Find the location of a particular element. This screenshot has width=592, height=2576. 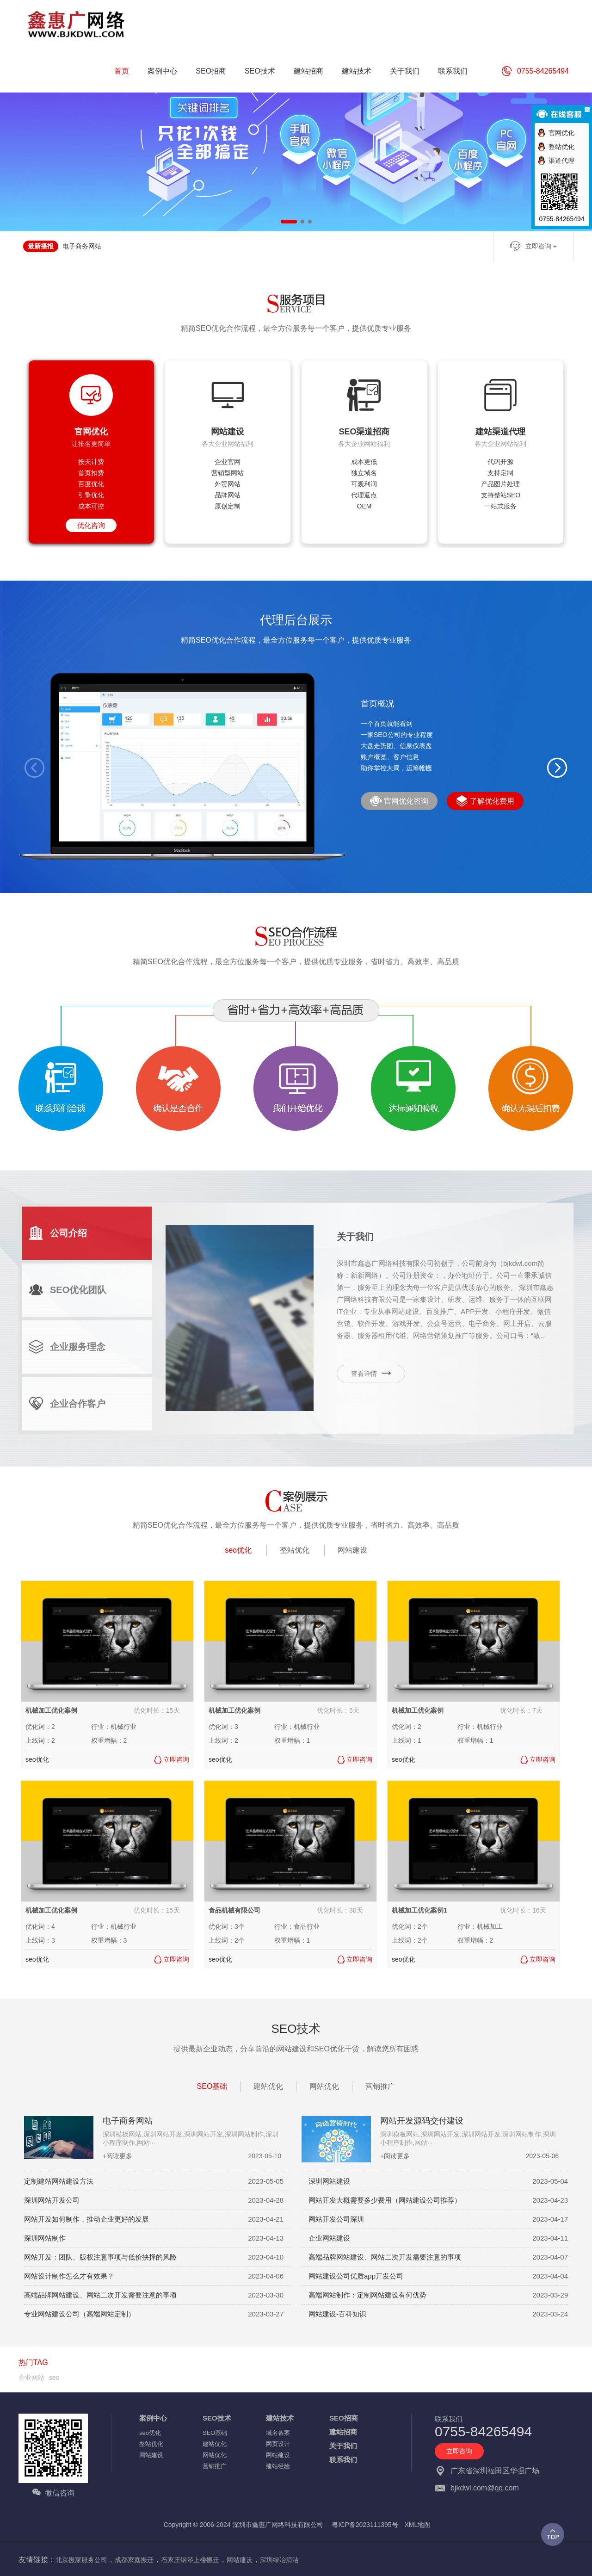

网站优化 is located at coordinates (324, 2086).